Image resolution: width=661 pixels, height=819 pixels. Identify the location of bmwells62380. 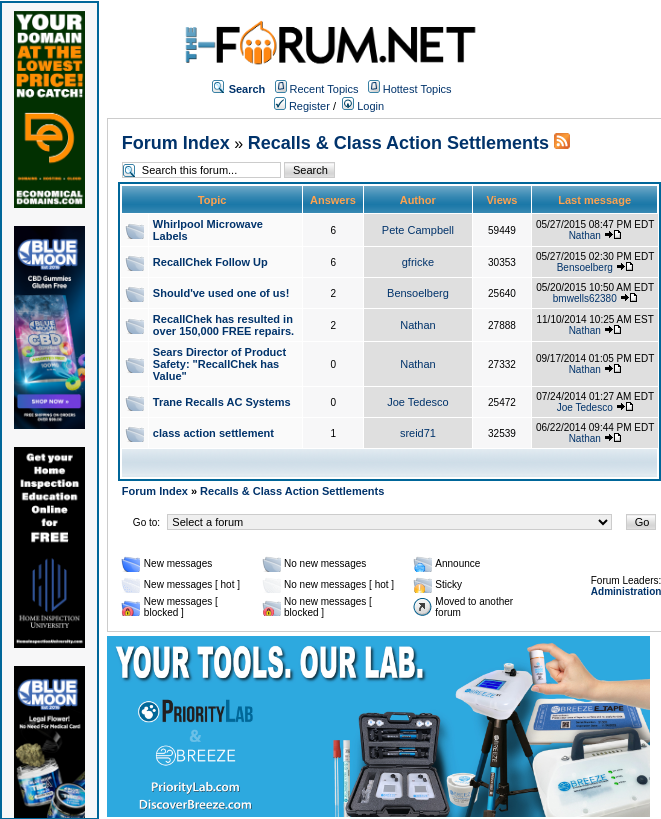
(585, 298).